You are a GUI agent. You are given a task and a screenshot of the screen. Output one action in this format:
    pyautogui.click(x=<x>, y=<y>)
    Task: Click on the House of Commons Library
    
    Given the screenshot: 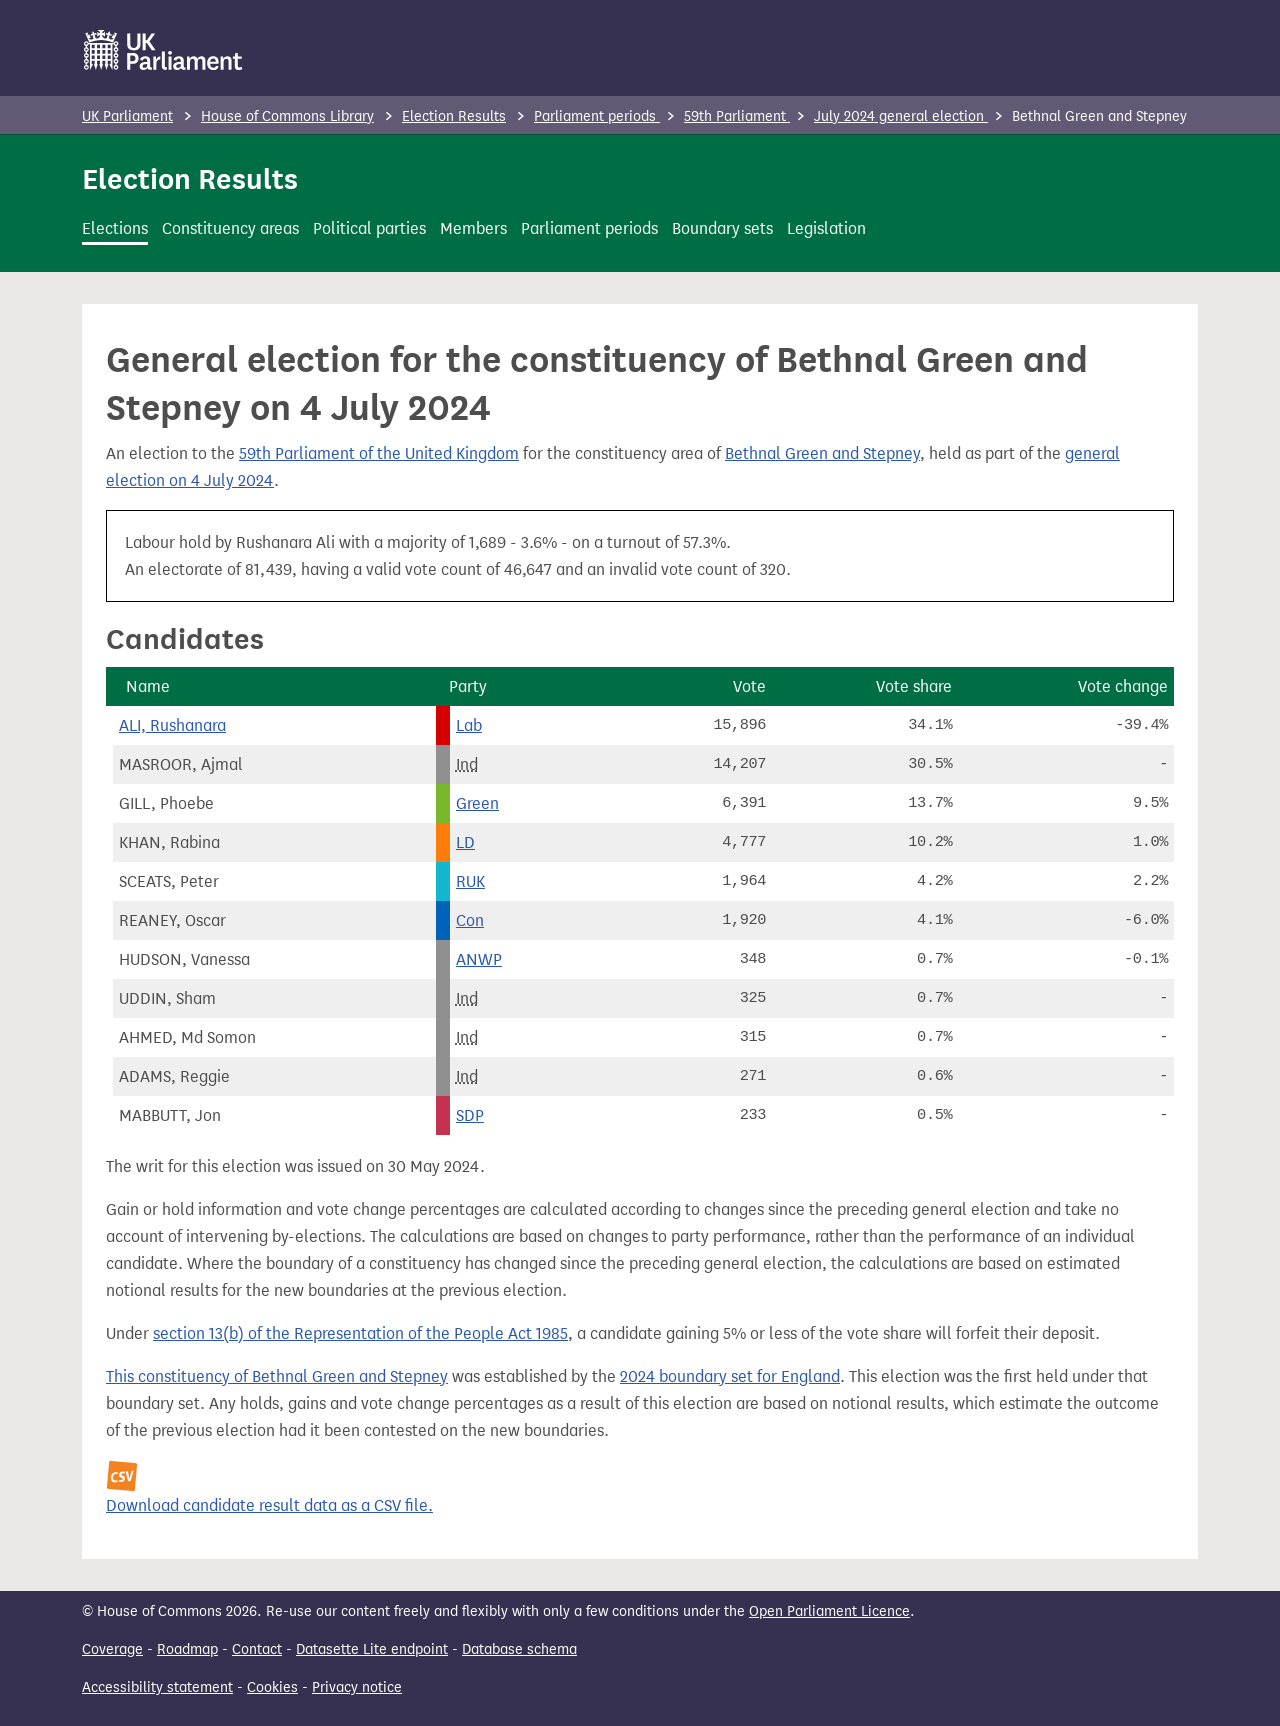 What is the action you would take?
    pyautogui.click(x=287, y=116)
    